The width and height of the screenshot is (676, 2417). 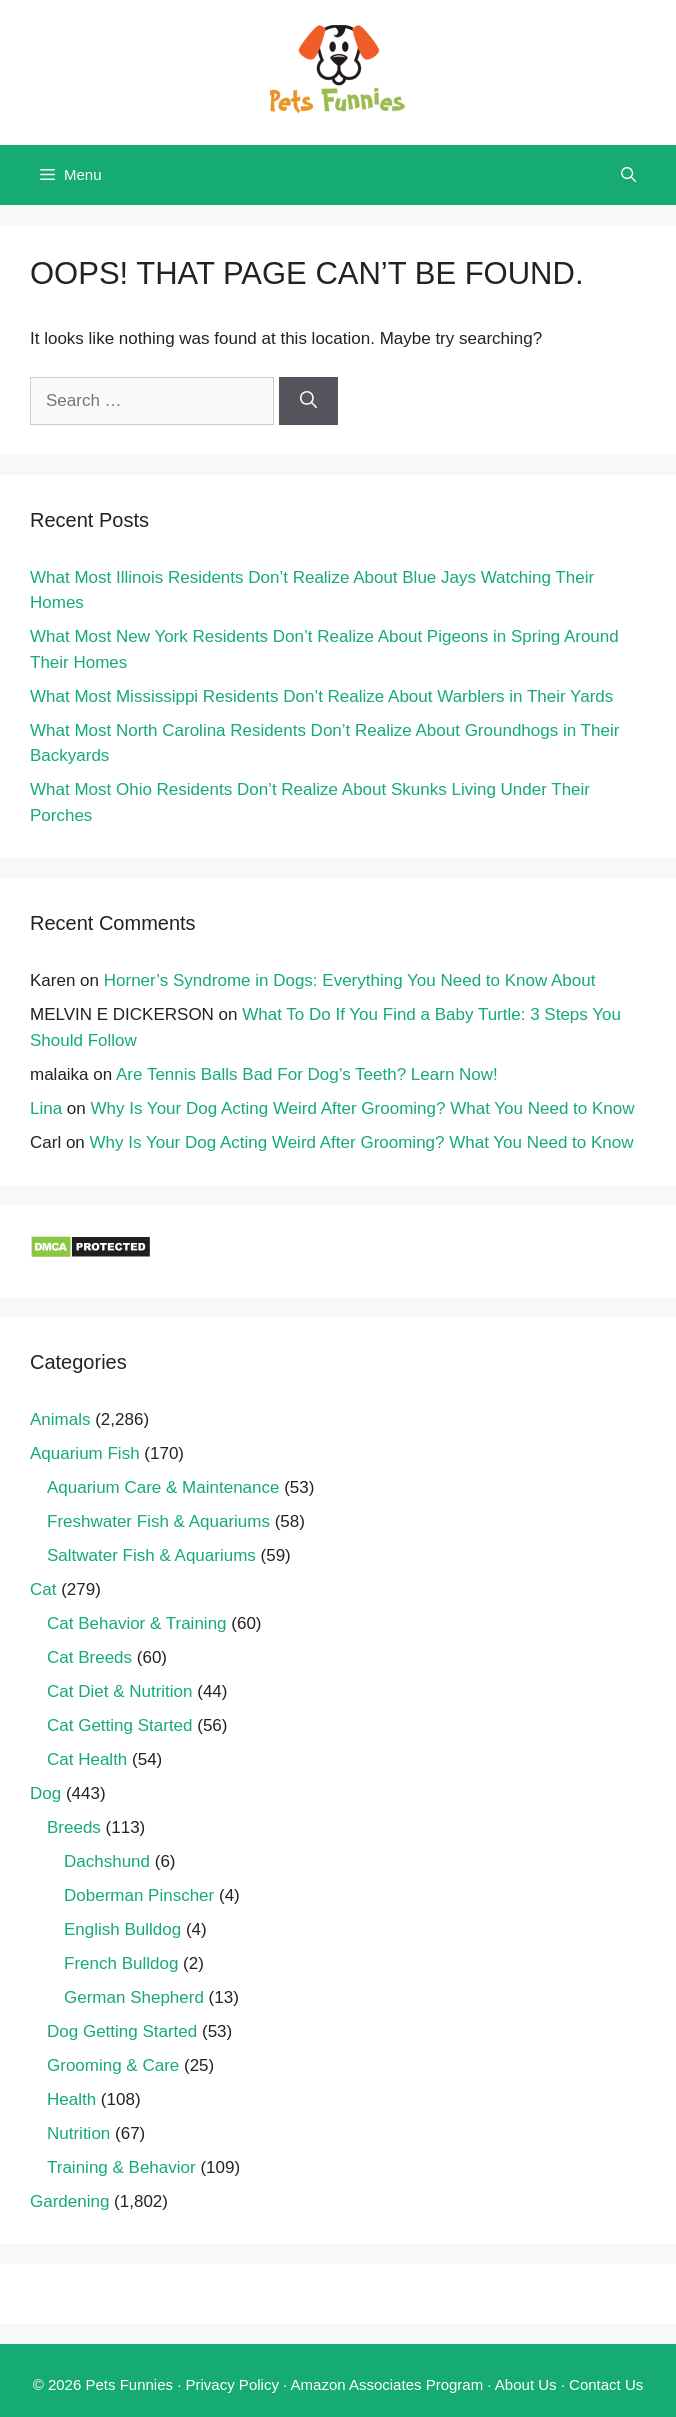 What do you see at coordinates (139, 1895) in the screenshot?
I see `Doberman Pinscher` at bounding box center [139, 1895].